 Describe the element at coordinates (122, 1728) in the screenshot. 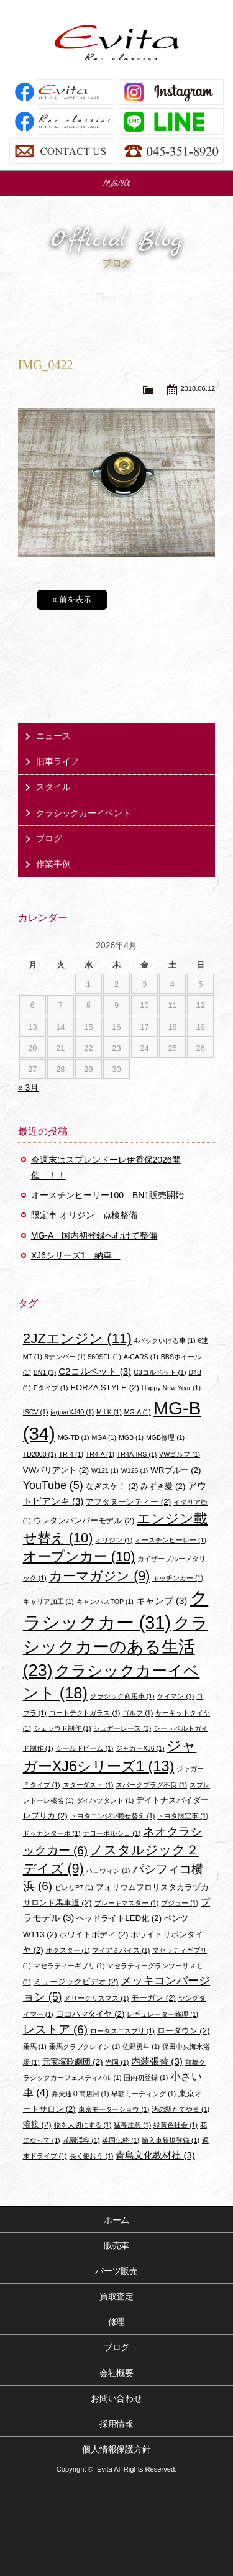

I see `シュガーレース [シュガーレース (1個の項目)]` at that location.